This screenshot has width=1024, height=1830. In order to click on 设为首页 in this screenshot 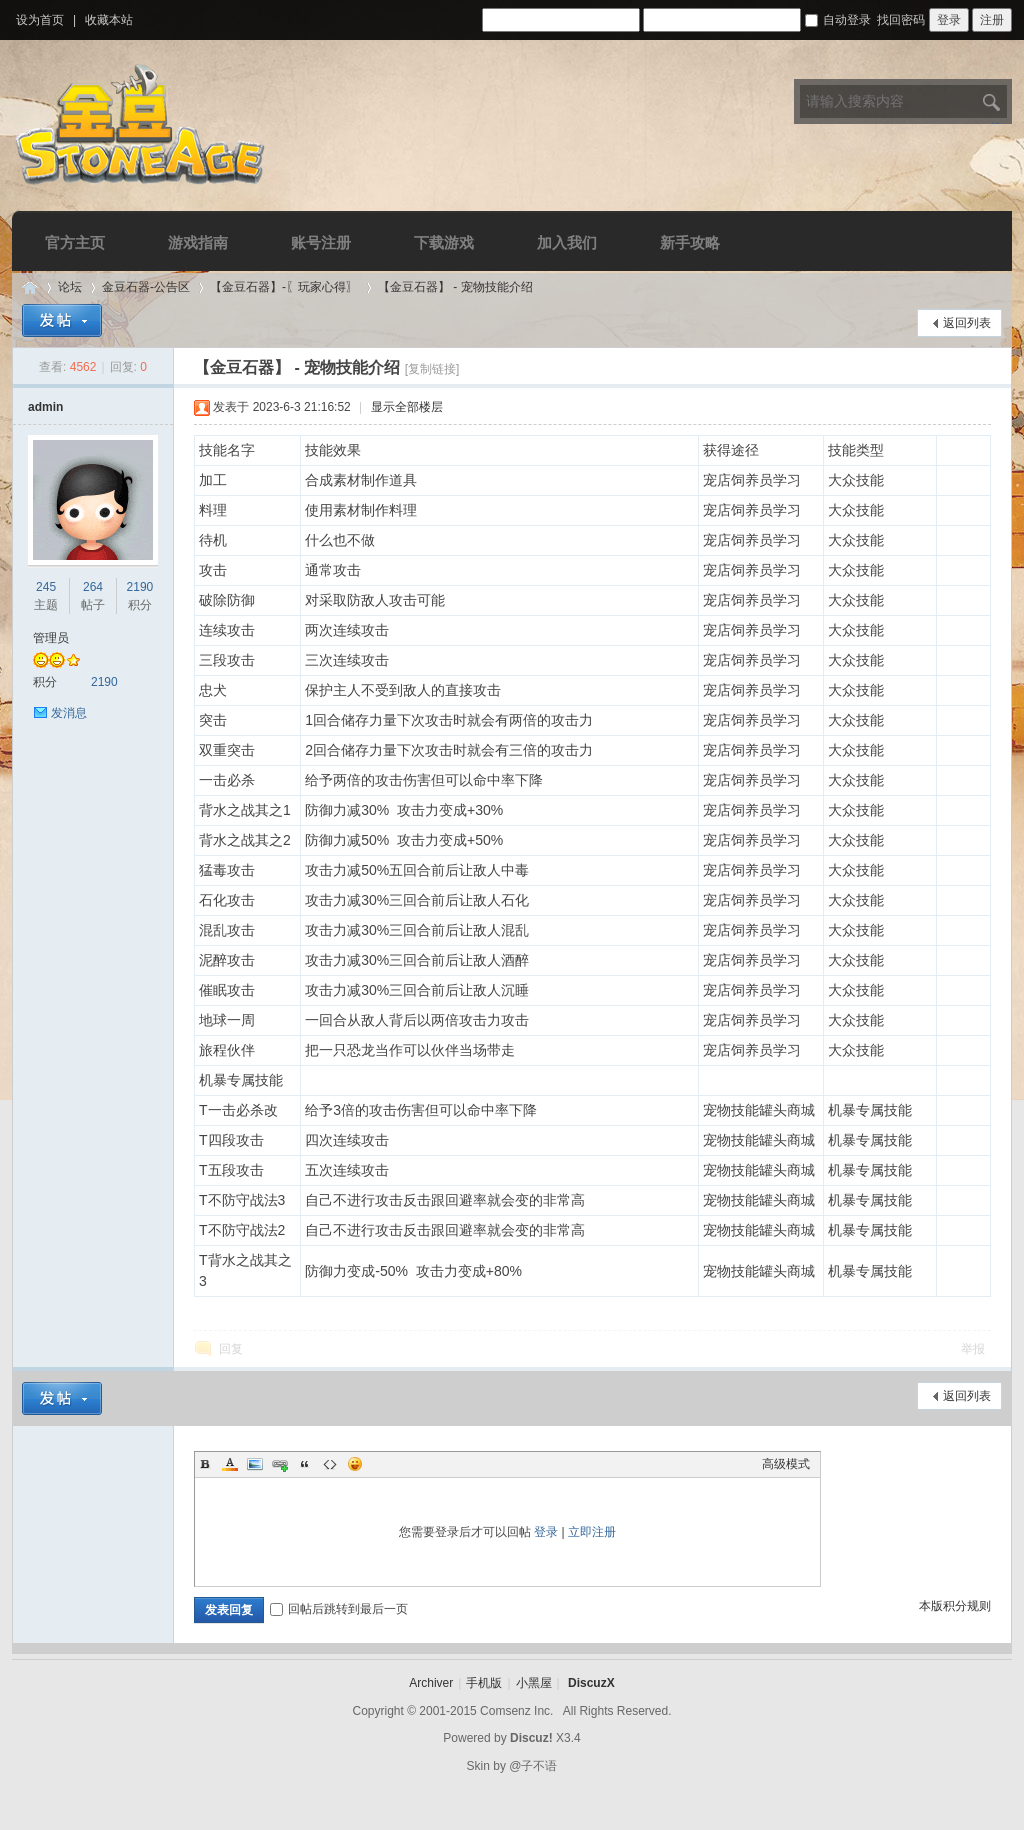, I will do `click(40, 20)`.